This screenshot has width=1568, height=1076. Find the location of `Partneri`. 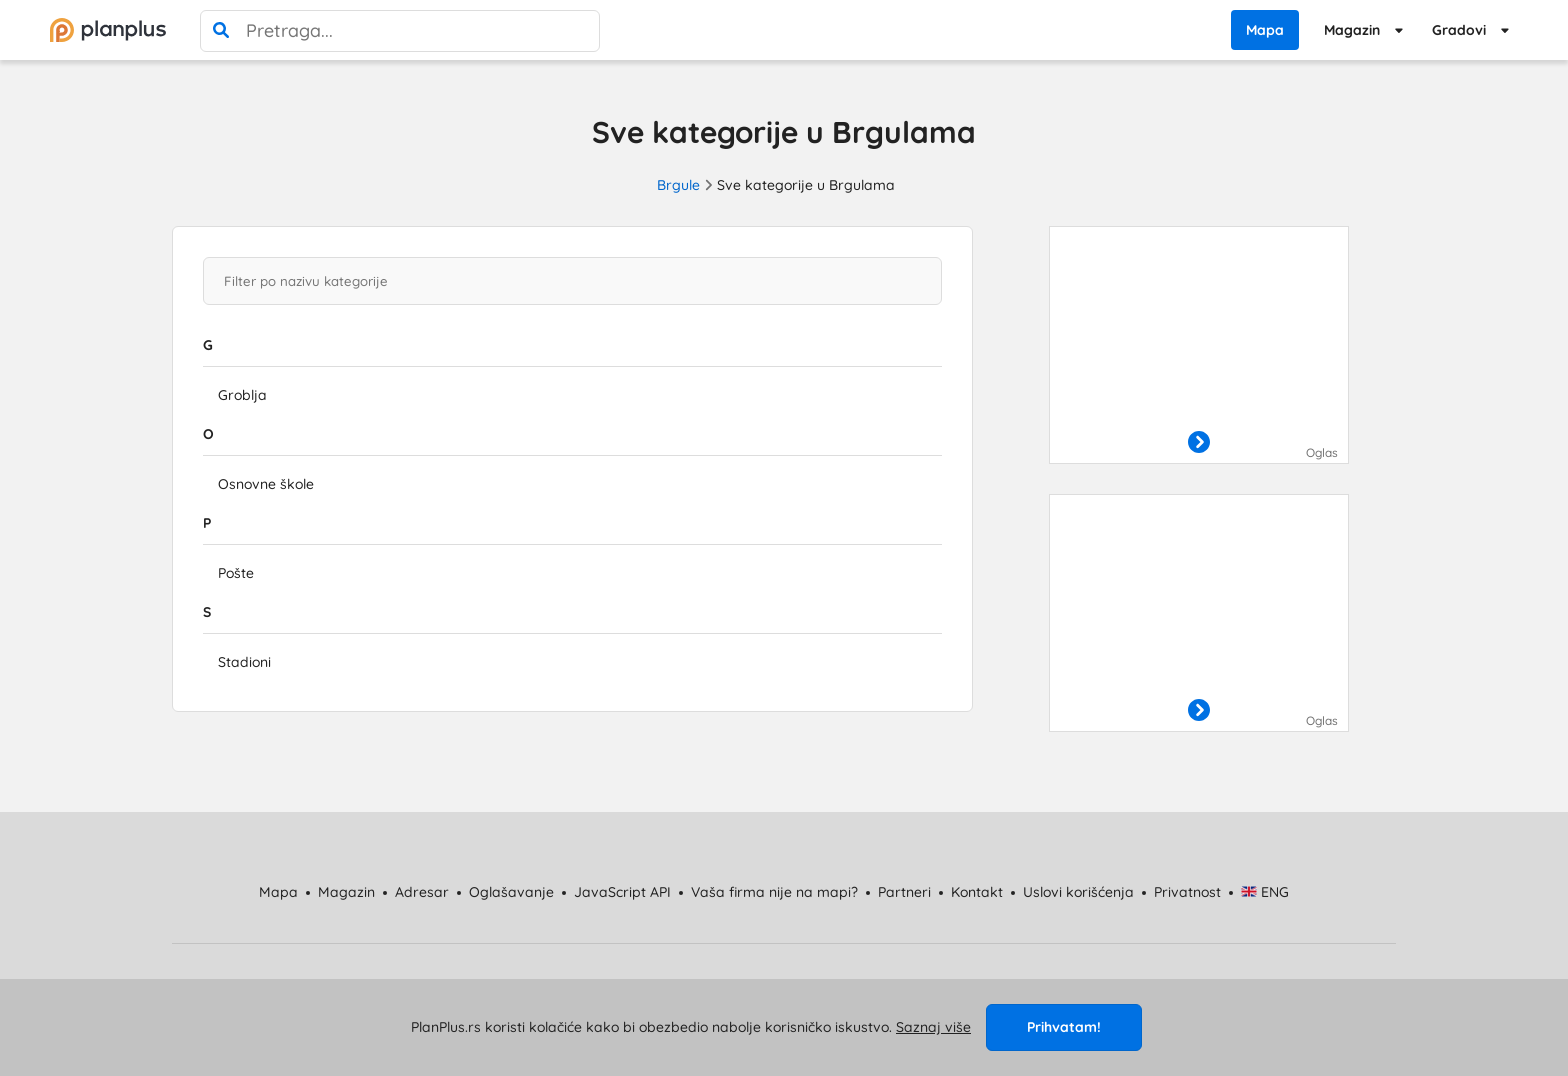

Partneri is located at coordinates (904, 892).